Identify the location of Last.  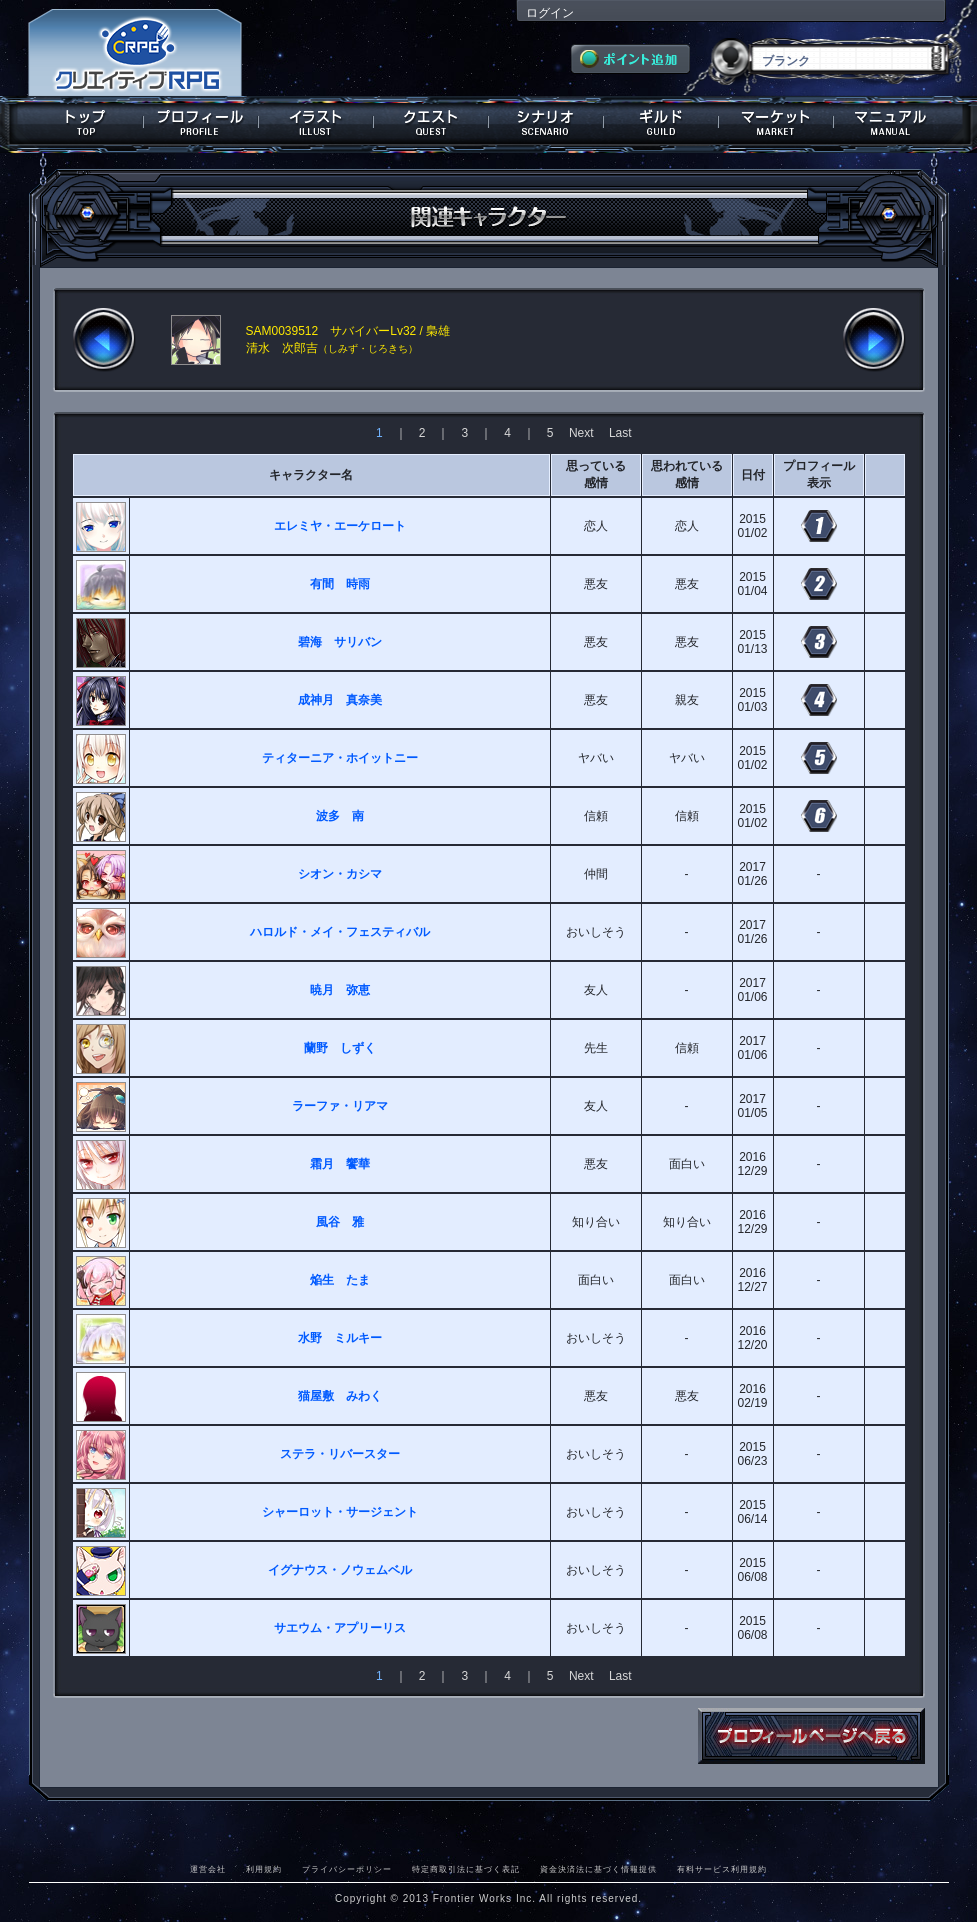
(620, 433).